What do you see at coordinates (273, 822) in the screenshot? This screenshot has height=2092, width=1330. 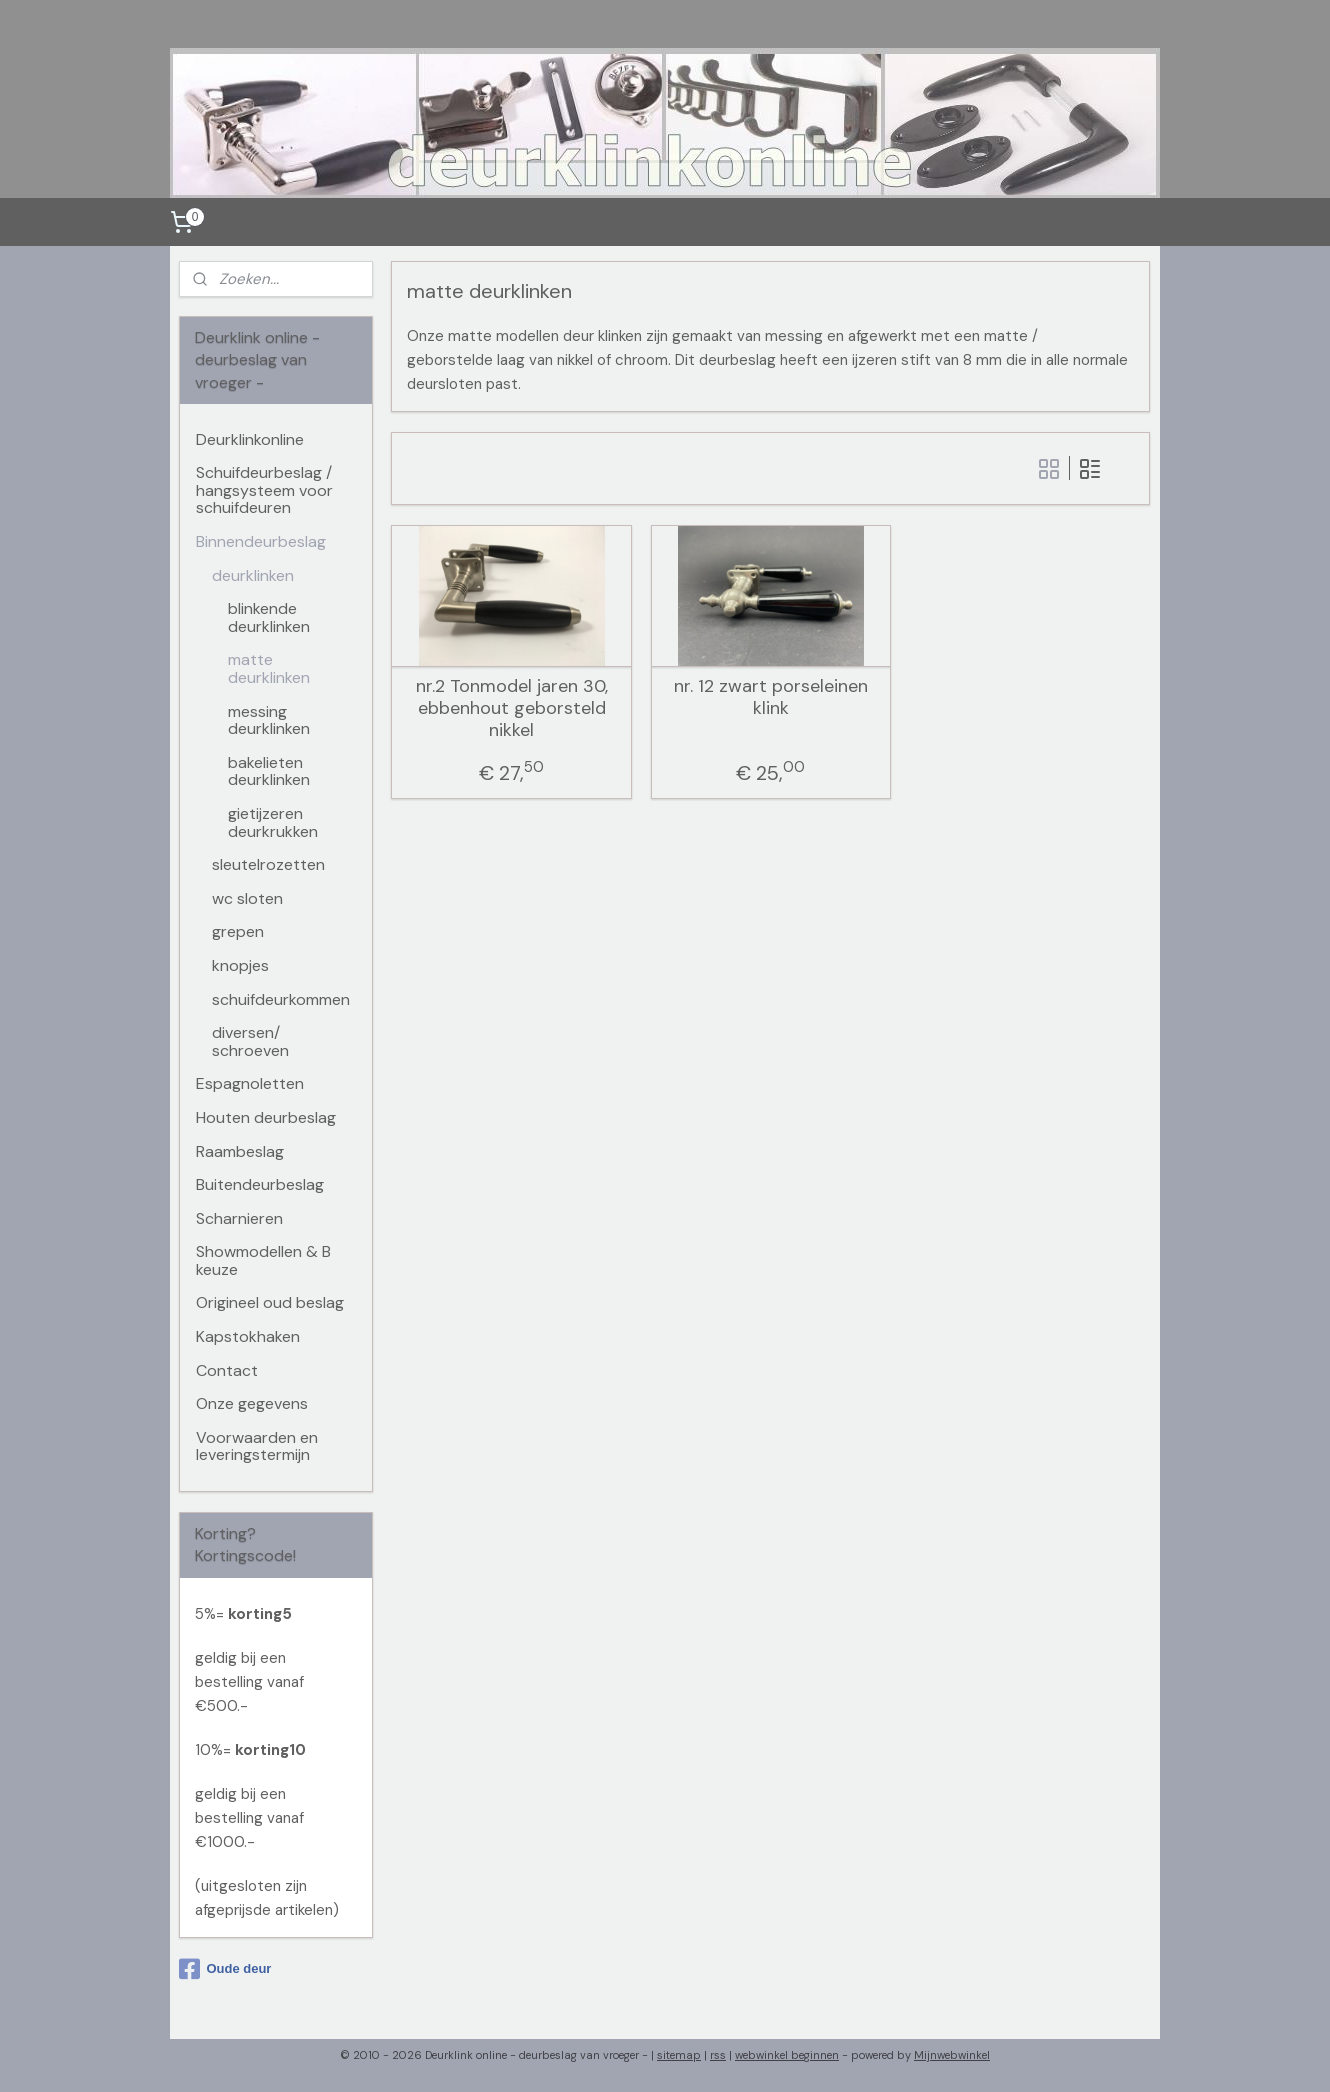 I see `gietijzeren deurkrukken` at bounding box center [273, 822].